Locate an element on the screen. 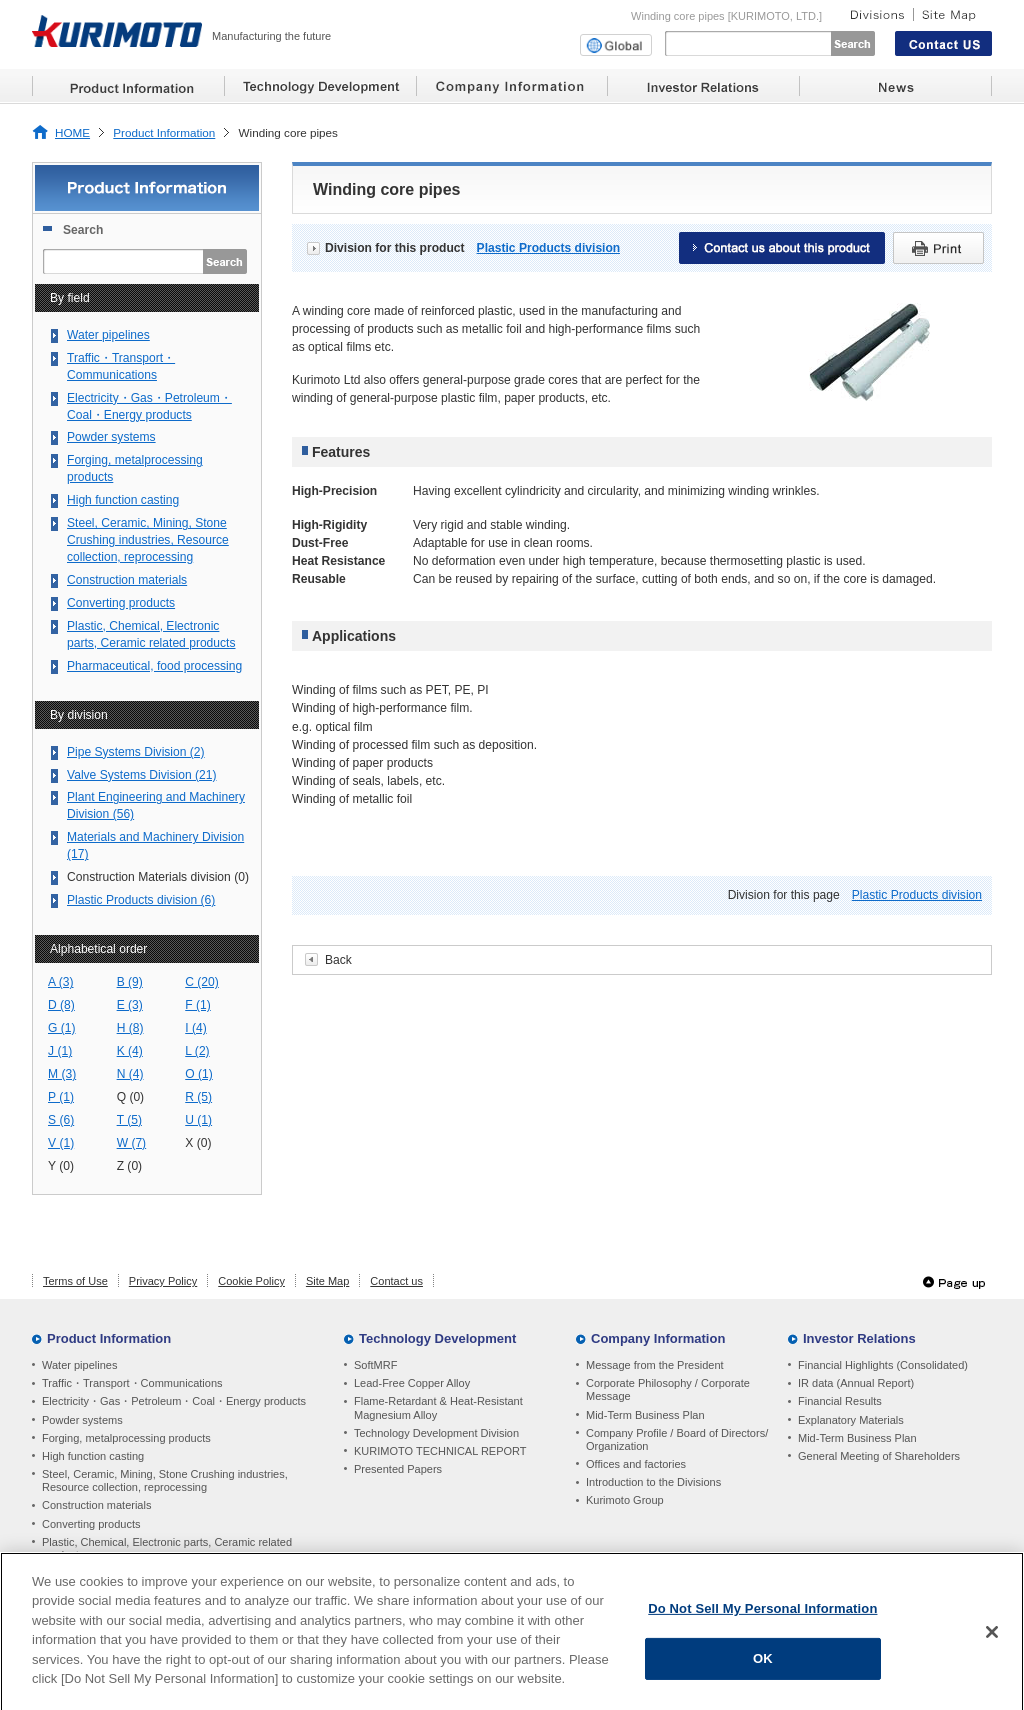 This screenshot has height=1710, width=1024. E (3) is located at coordinates (130, 1005).